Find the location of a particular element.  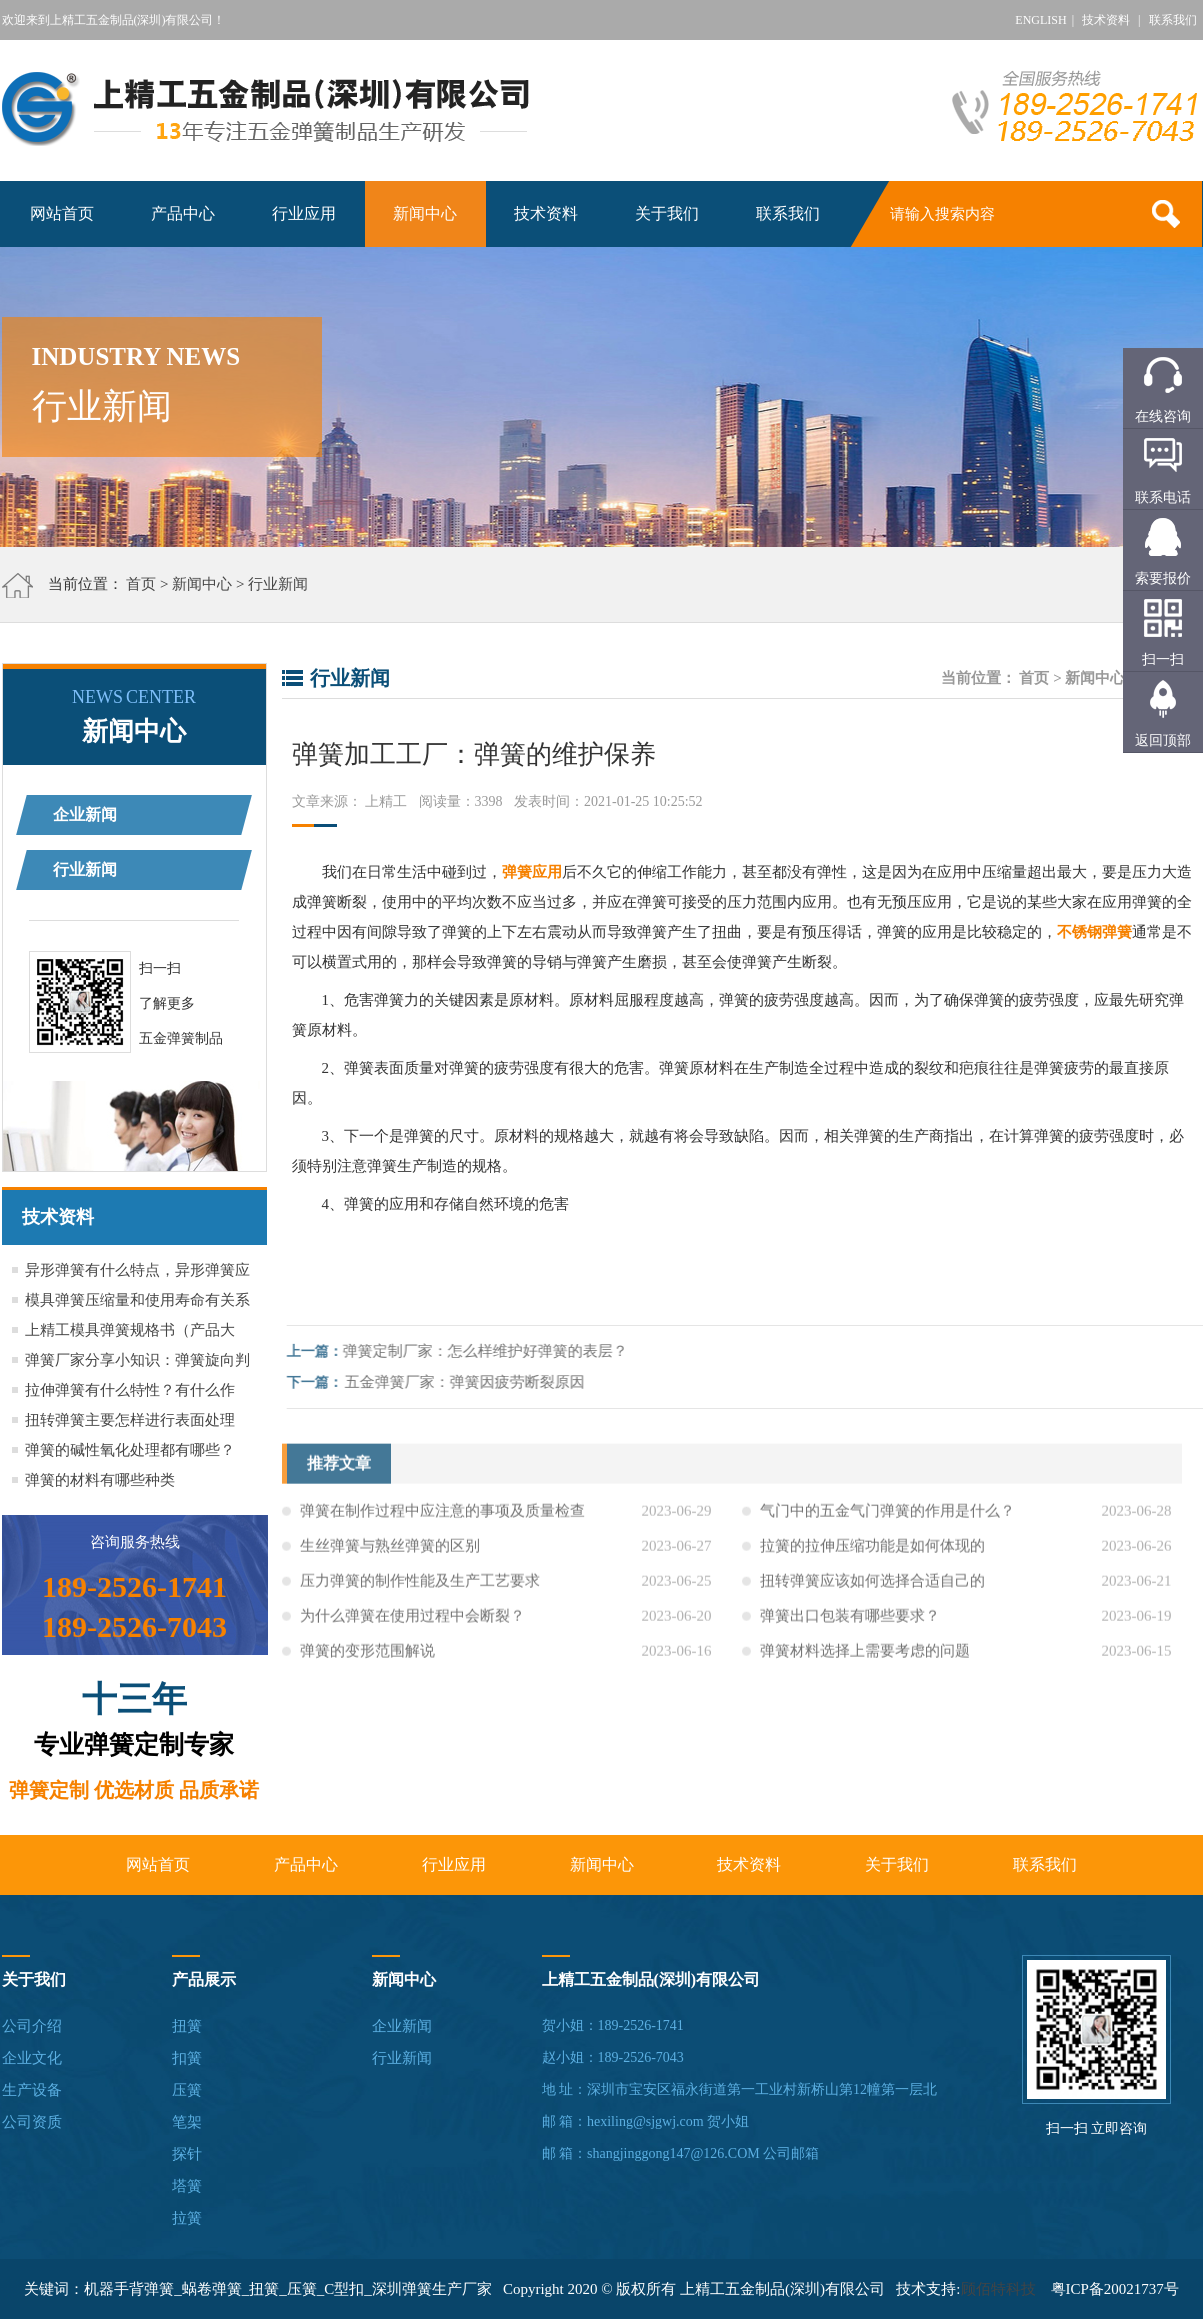

弹簧定制厂家：怎么样维护好弹簧的表层？ is located at coordinates (495, 1351).